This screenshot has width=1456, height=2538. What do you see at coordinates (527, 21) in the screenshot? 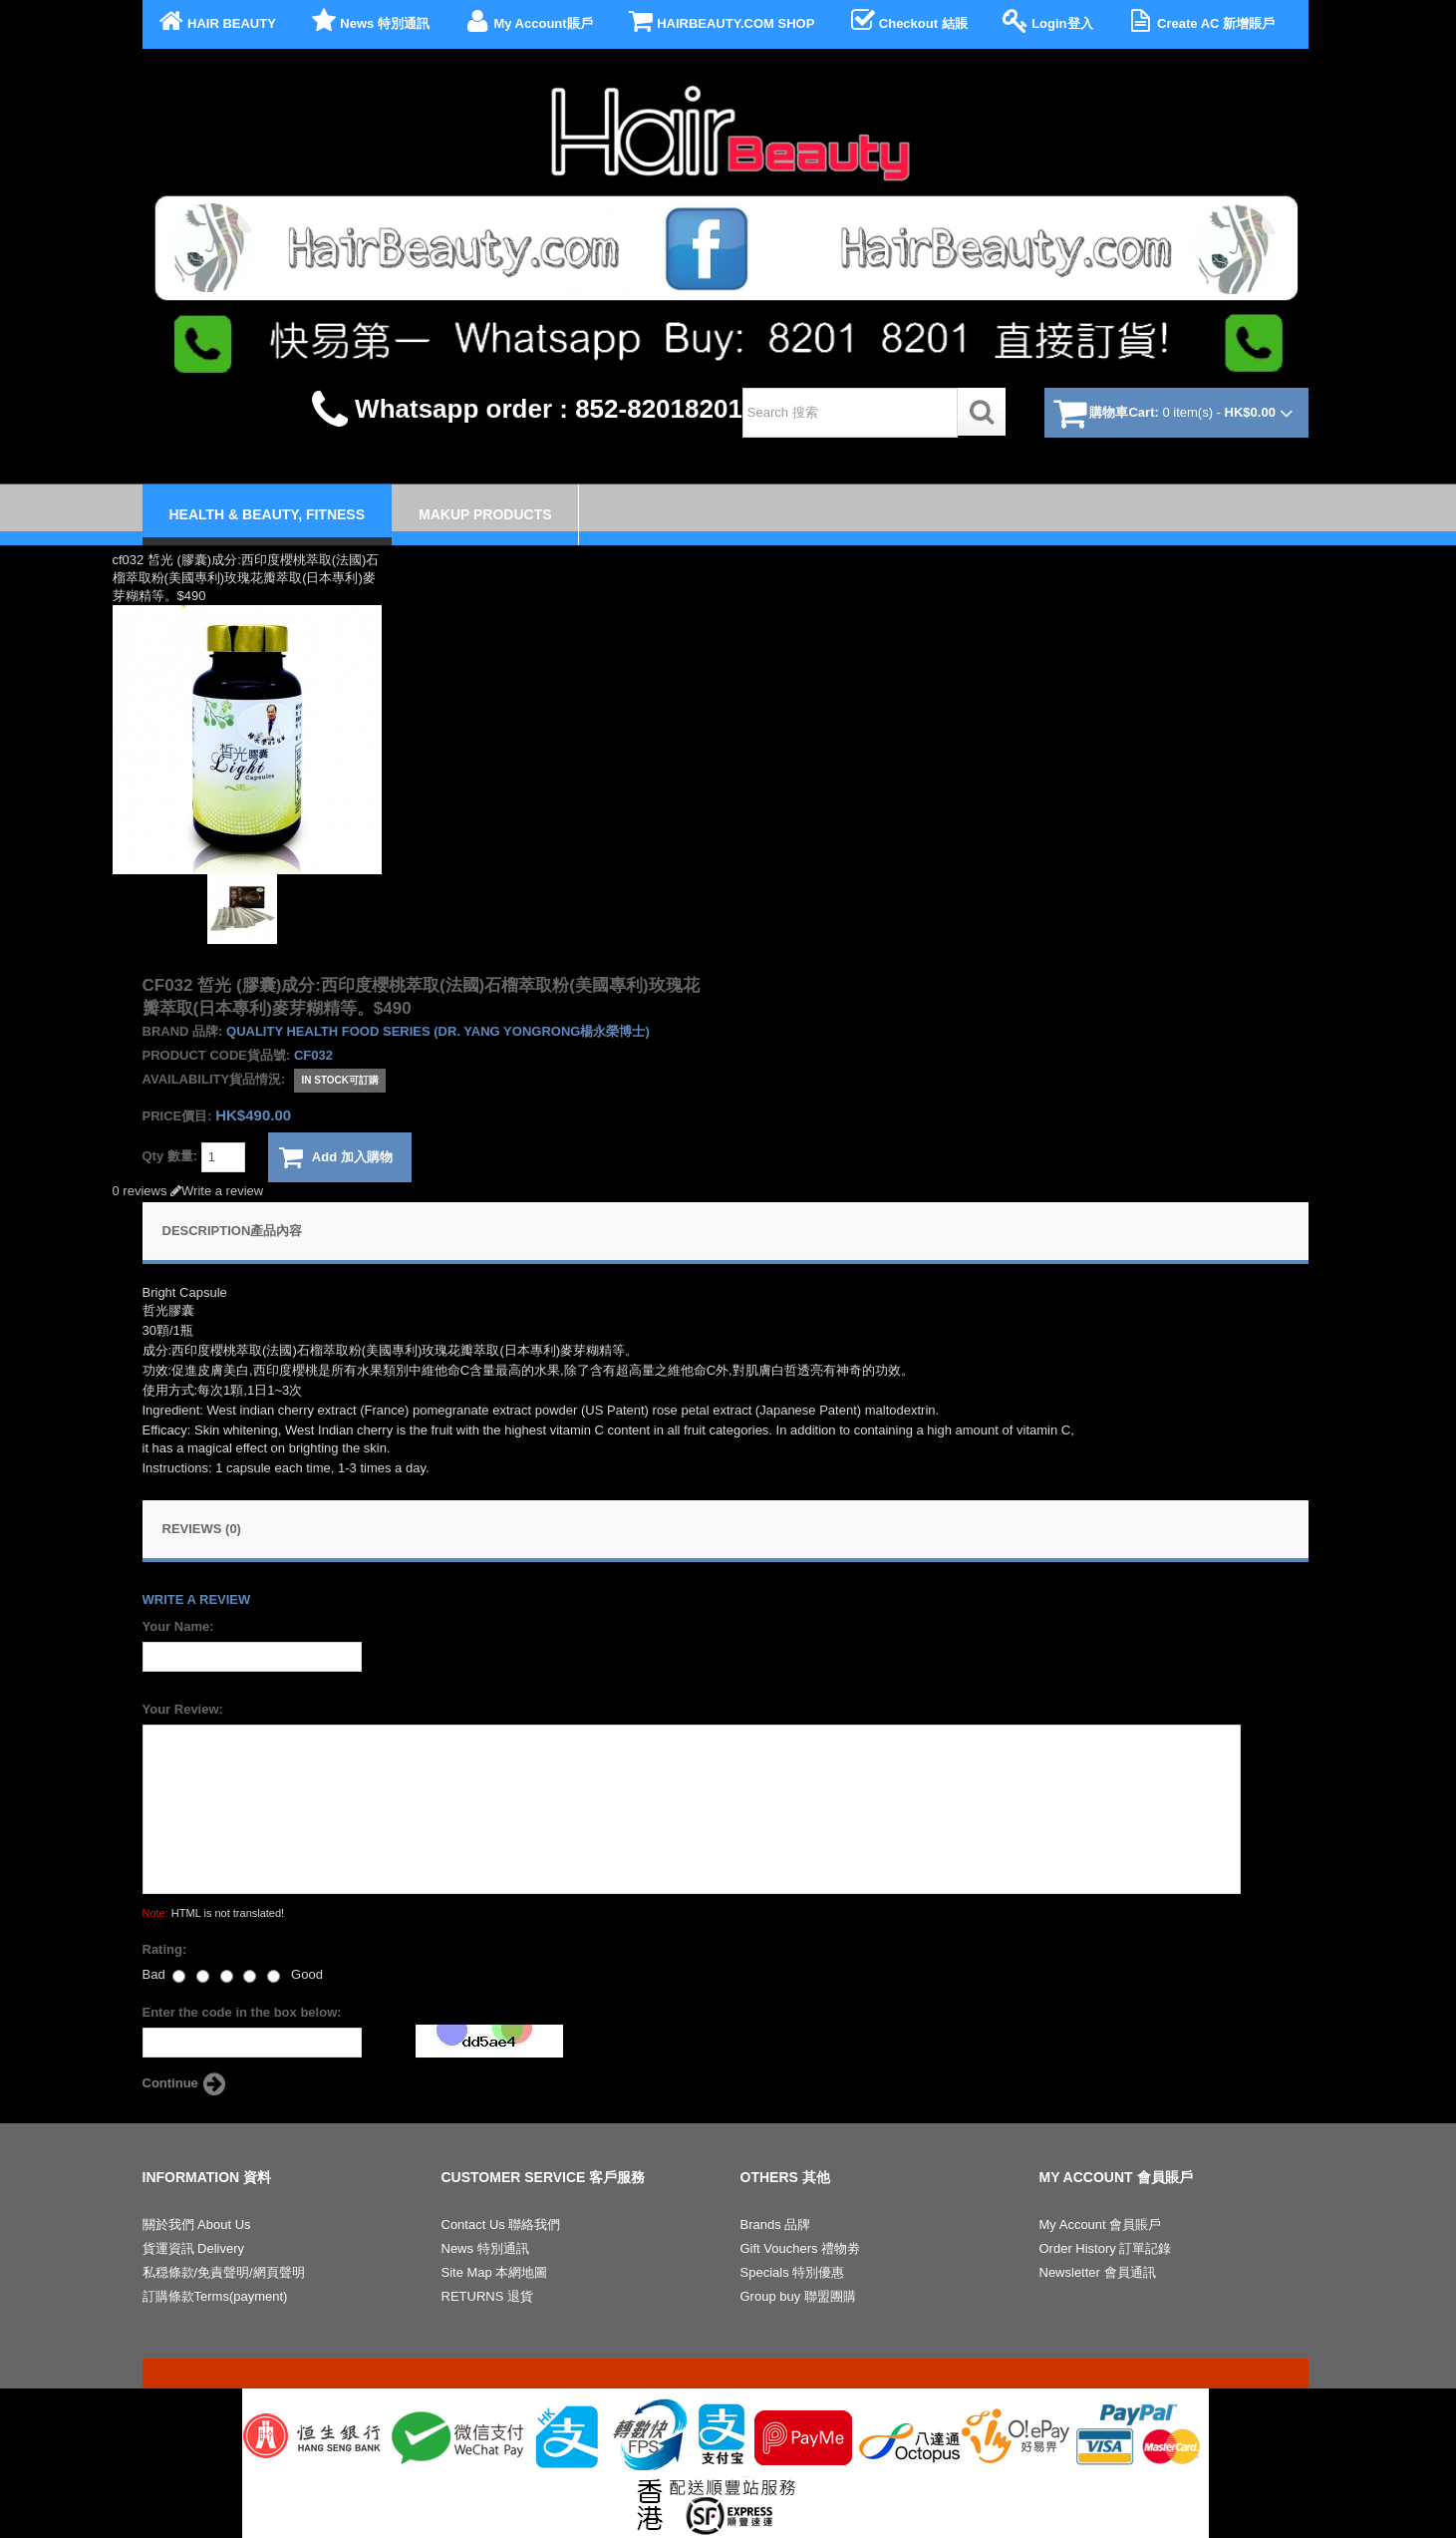
I see `My Account賬戶` at bounding box center [527, 21].